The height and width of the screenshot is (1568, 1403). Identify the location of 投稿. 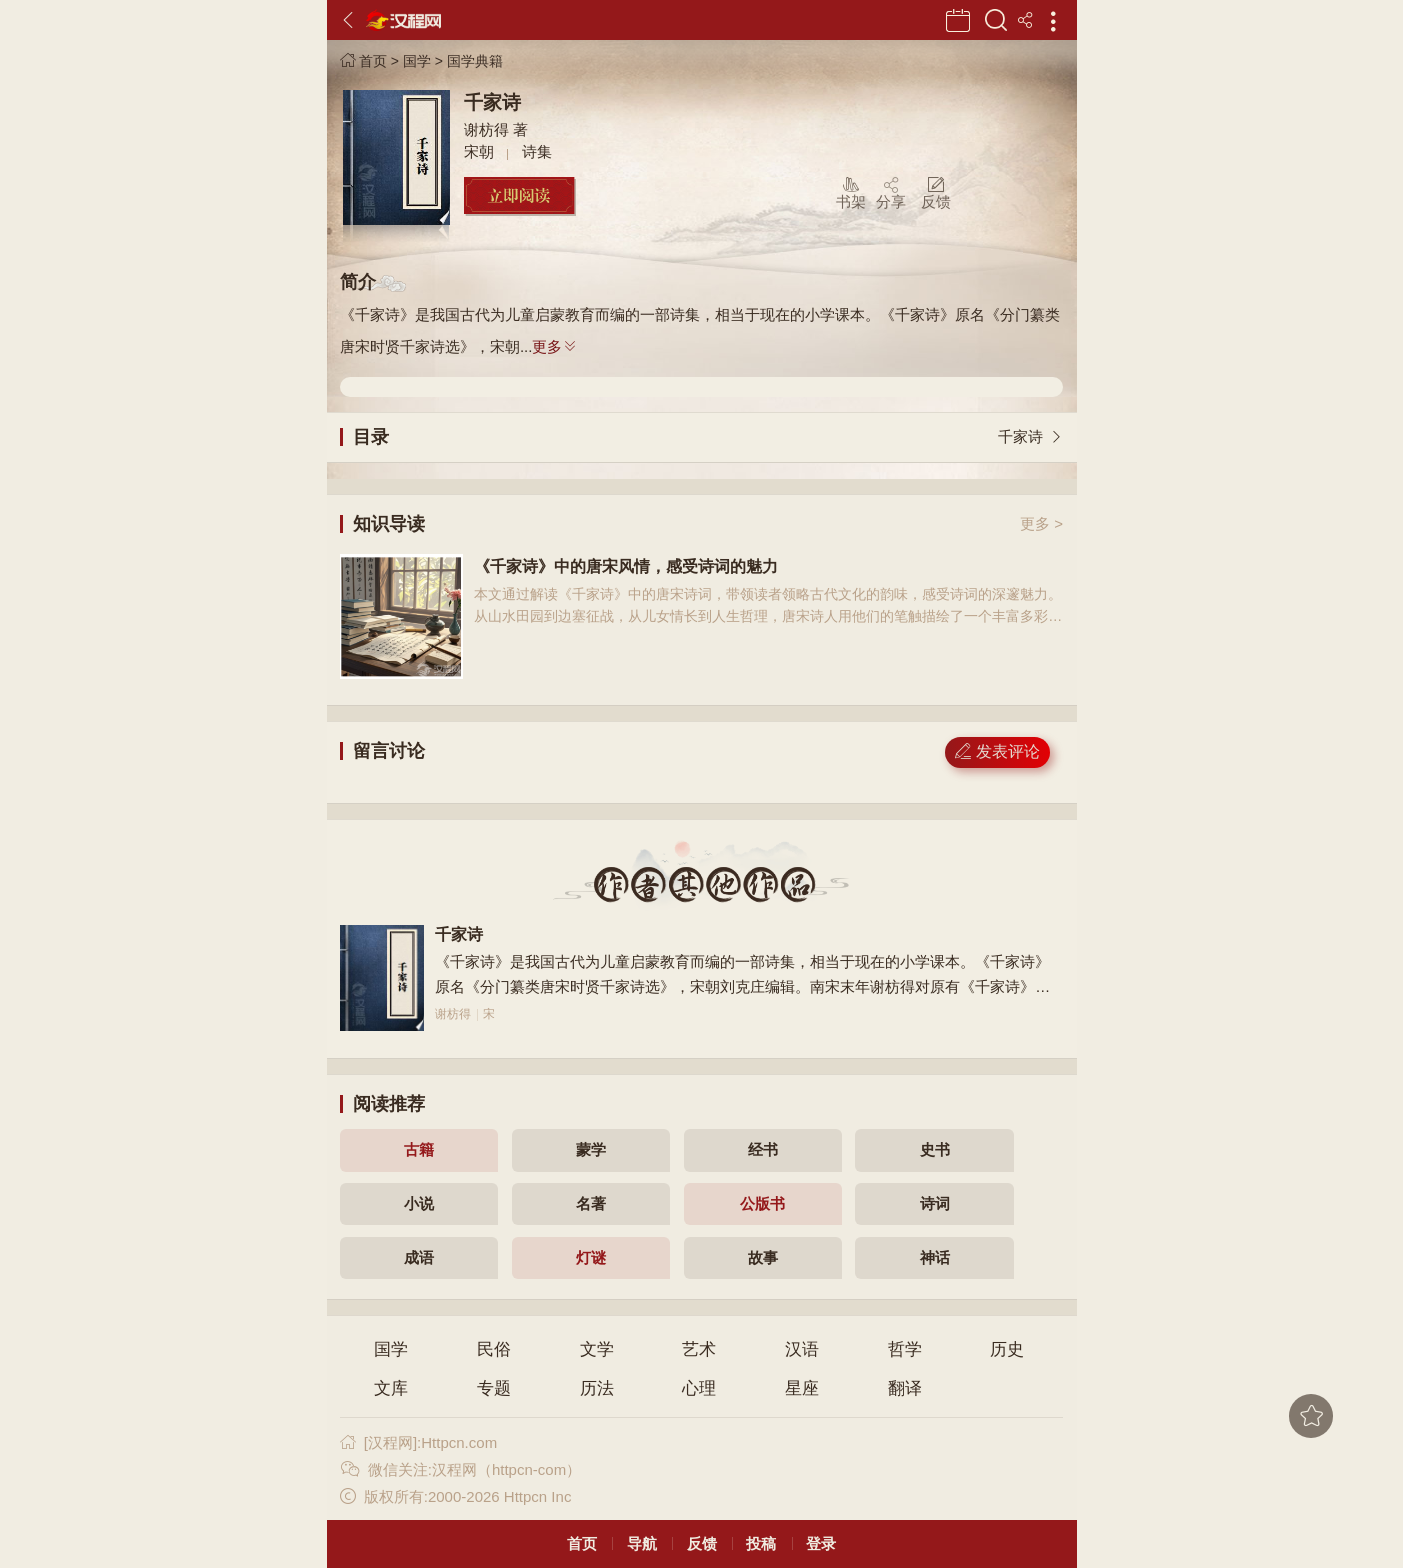
(761, 1543).